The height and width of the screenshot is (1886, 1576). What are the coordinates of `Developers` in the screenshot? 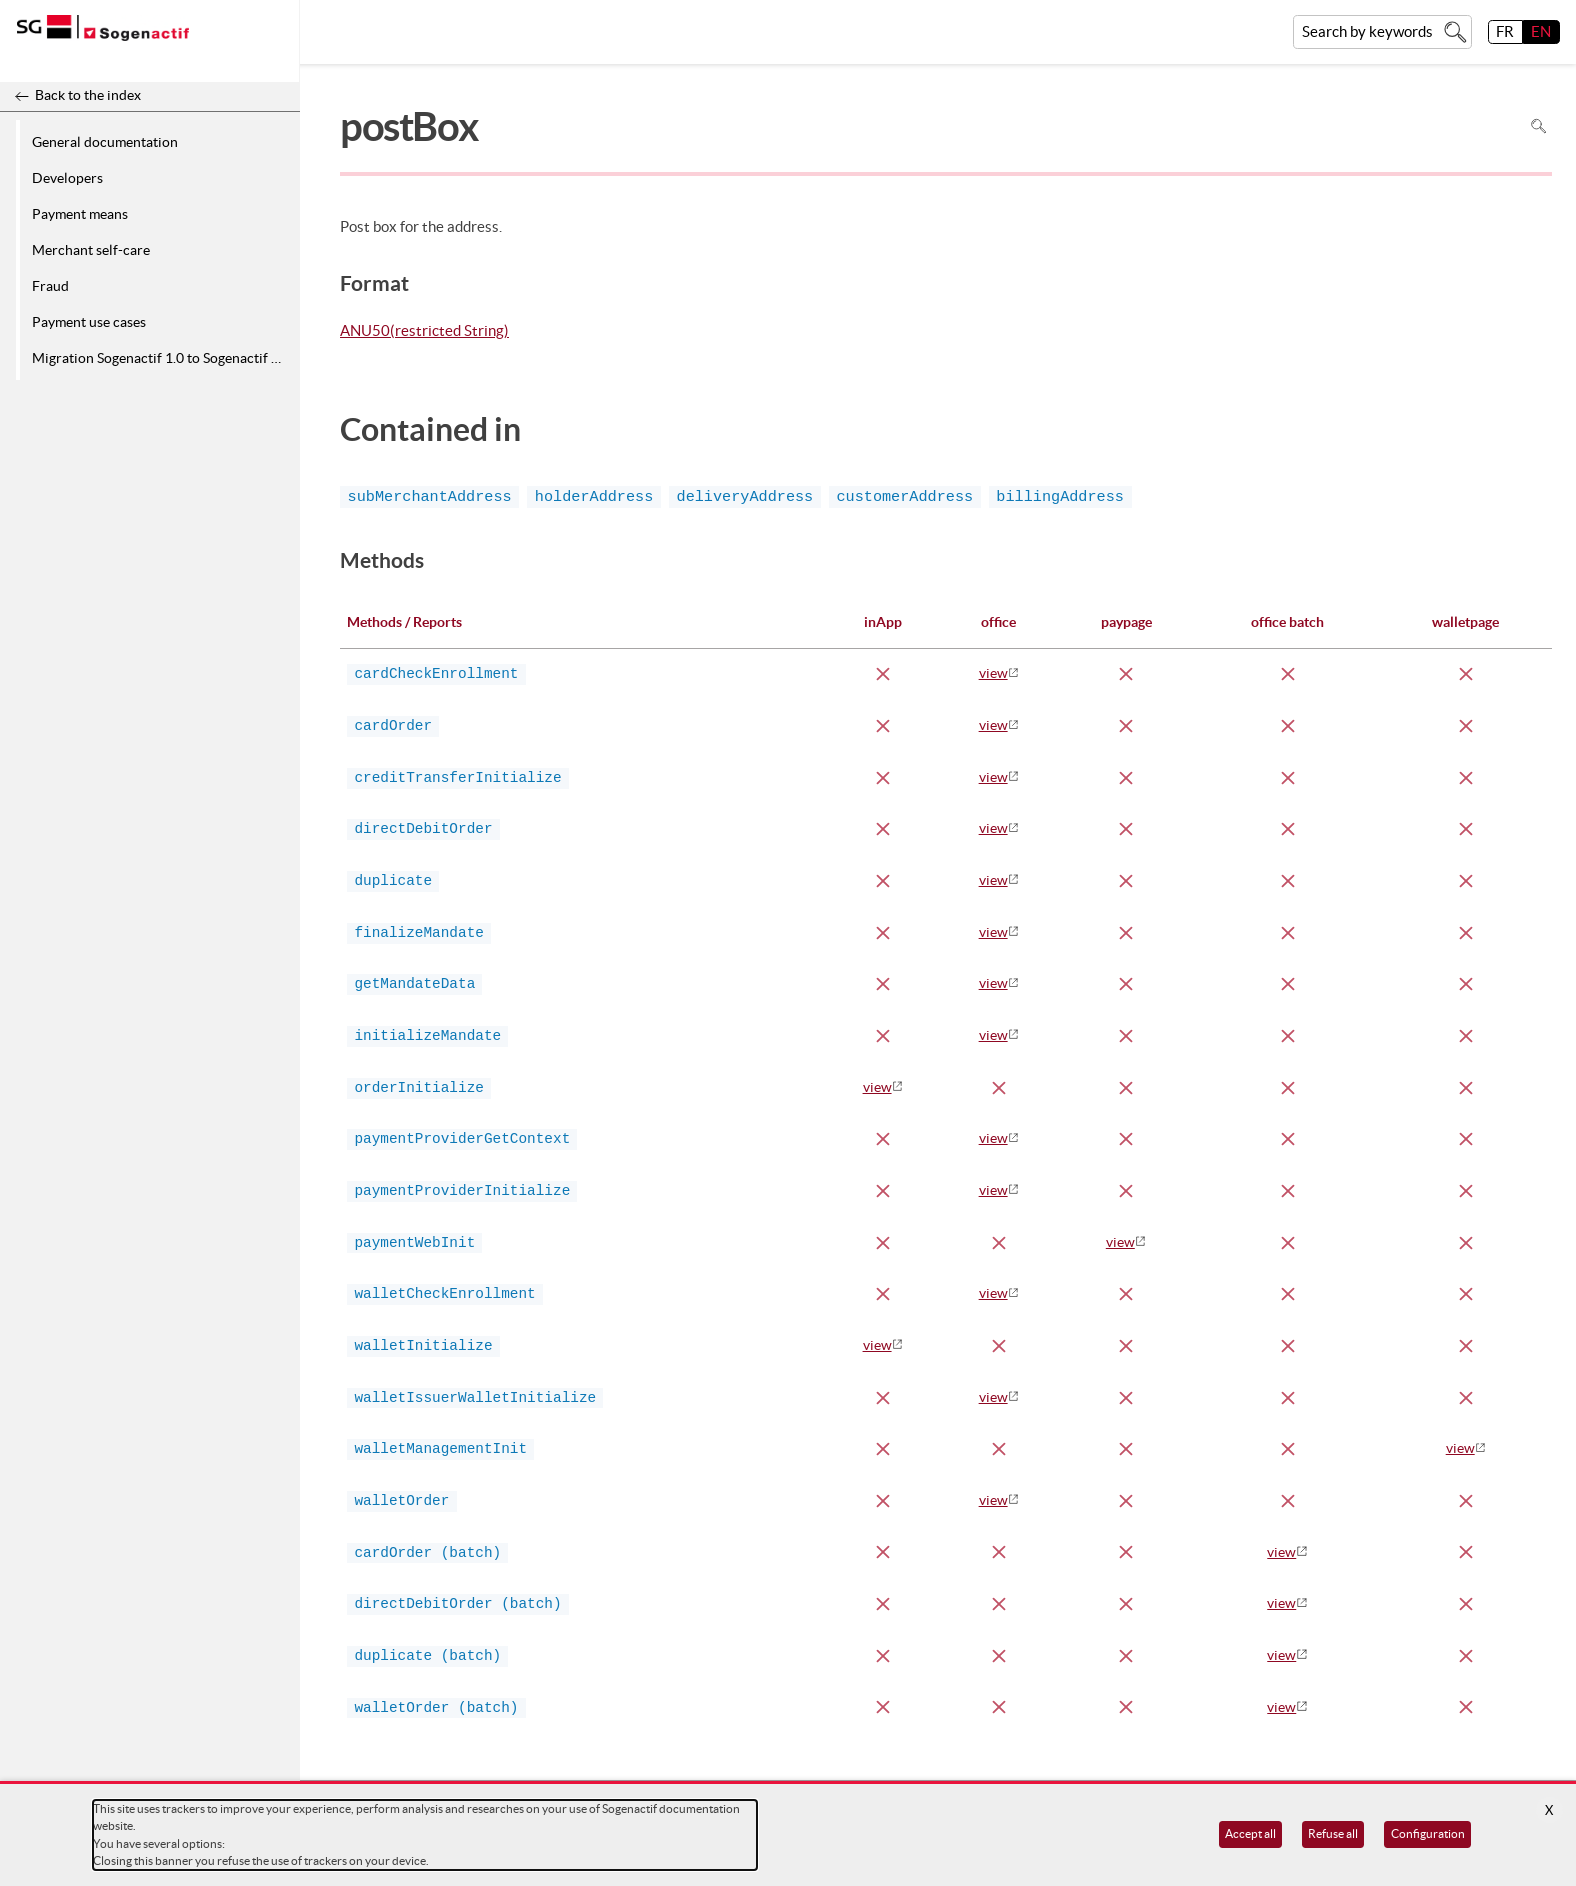 It's located at (67, 178).